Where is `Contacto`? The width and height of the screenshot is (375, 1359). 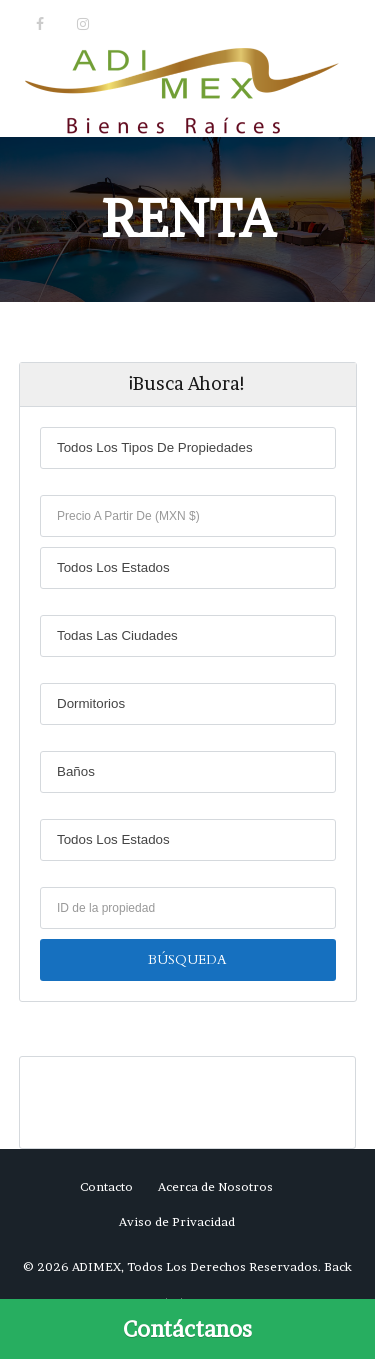
Contacto is located at coordinates (106, 1186).